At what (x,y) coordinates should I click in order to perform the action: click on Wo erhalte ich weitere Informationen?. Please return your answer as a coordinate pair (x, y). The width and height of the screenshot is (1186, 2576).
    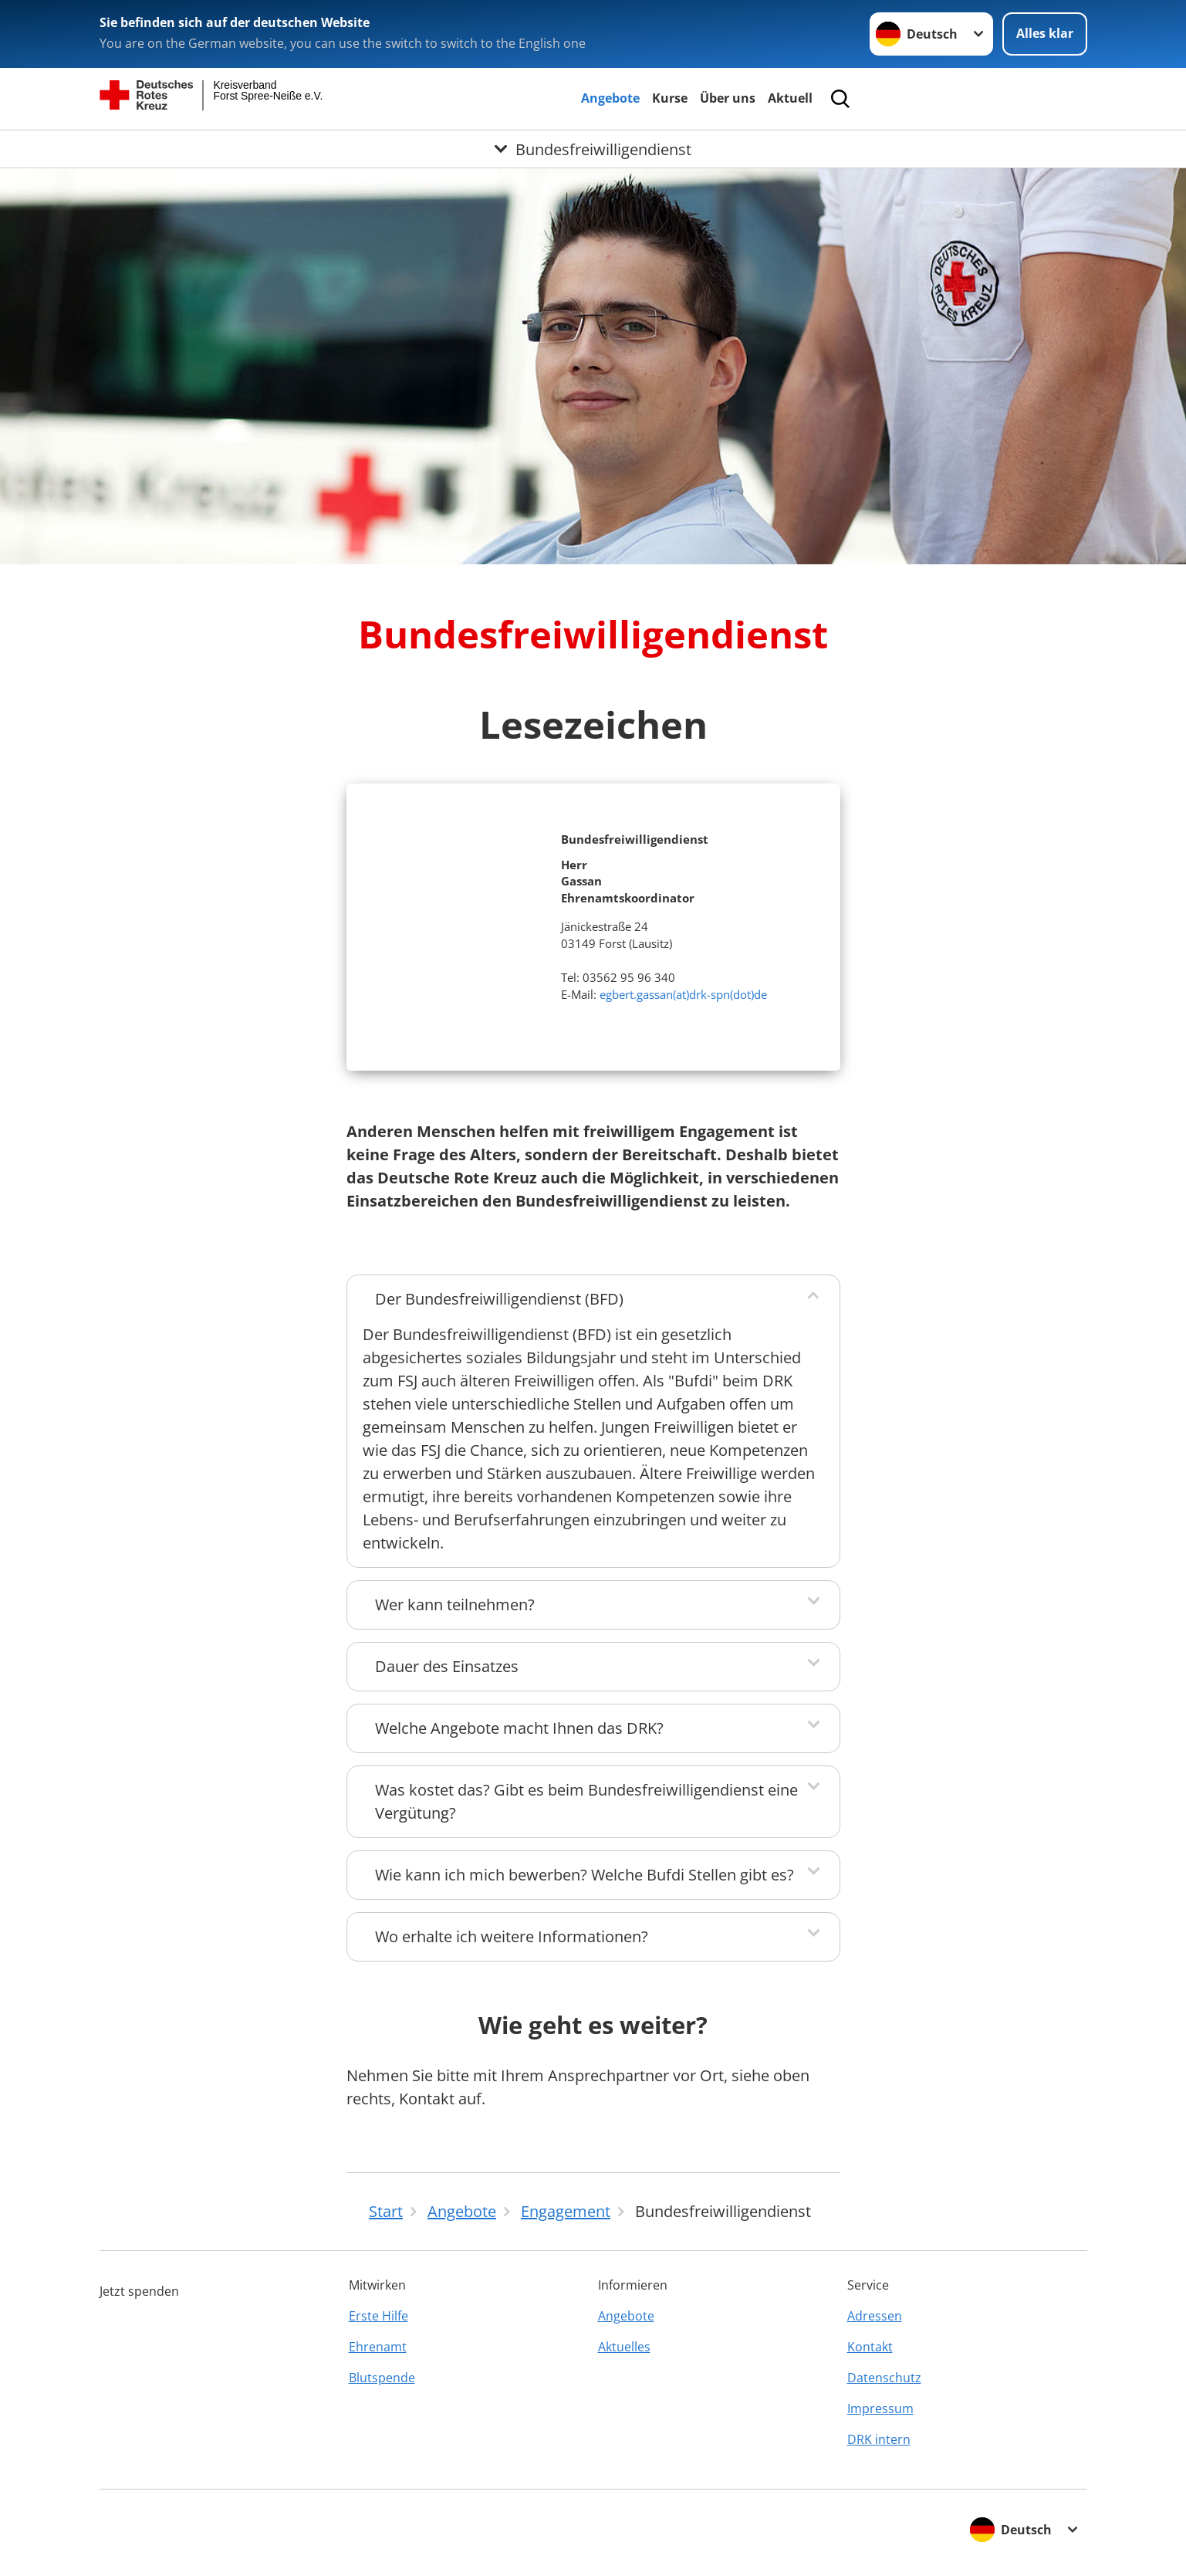
    Looking at the image, I should click on (511, 1936).